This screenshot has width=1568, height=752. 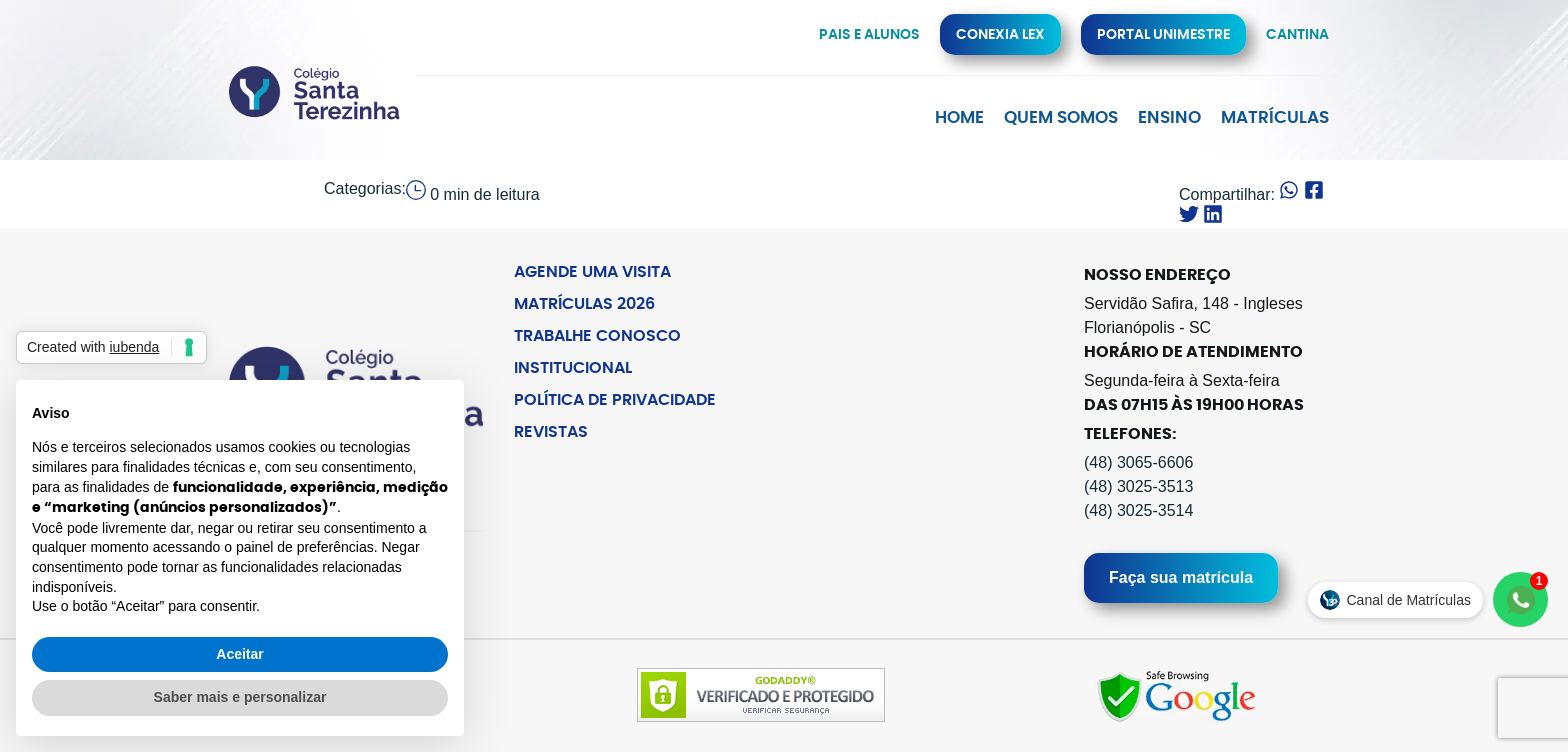 What do you see at coordinates (1061, 118) in the screenshot?
I see `Quem Somos` at bounding box center [1061, 118].